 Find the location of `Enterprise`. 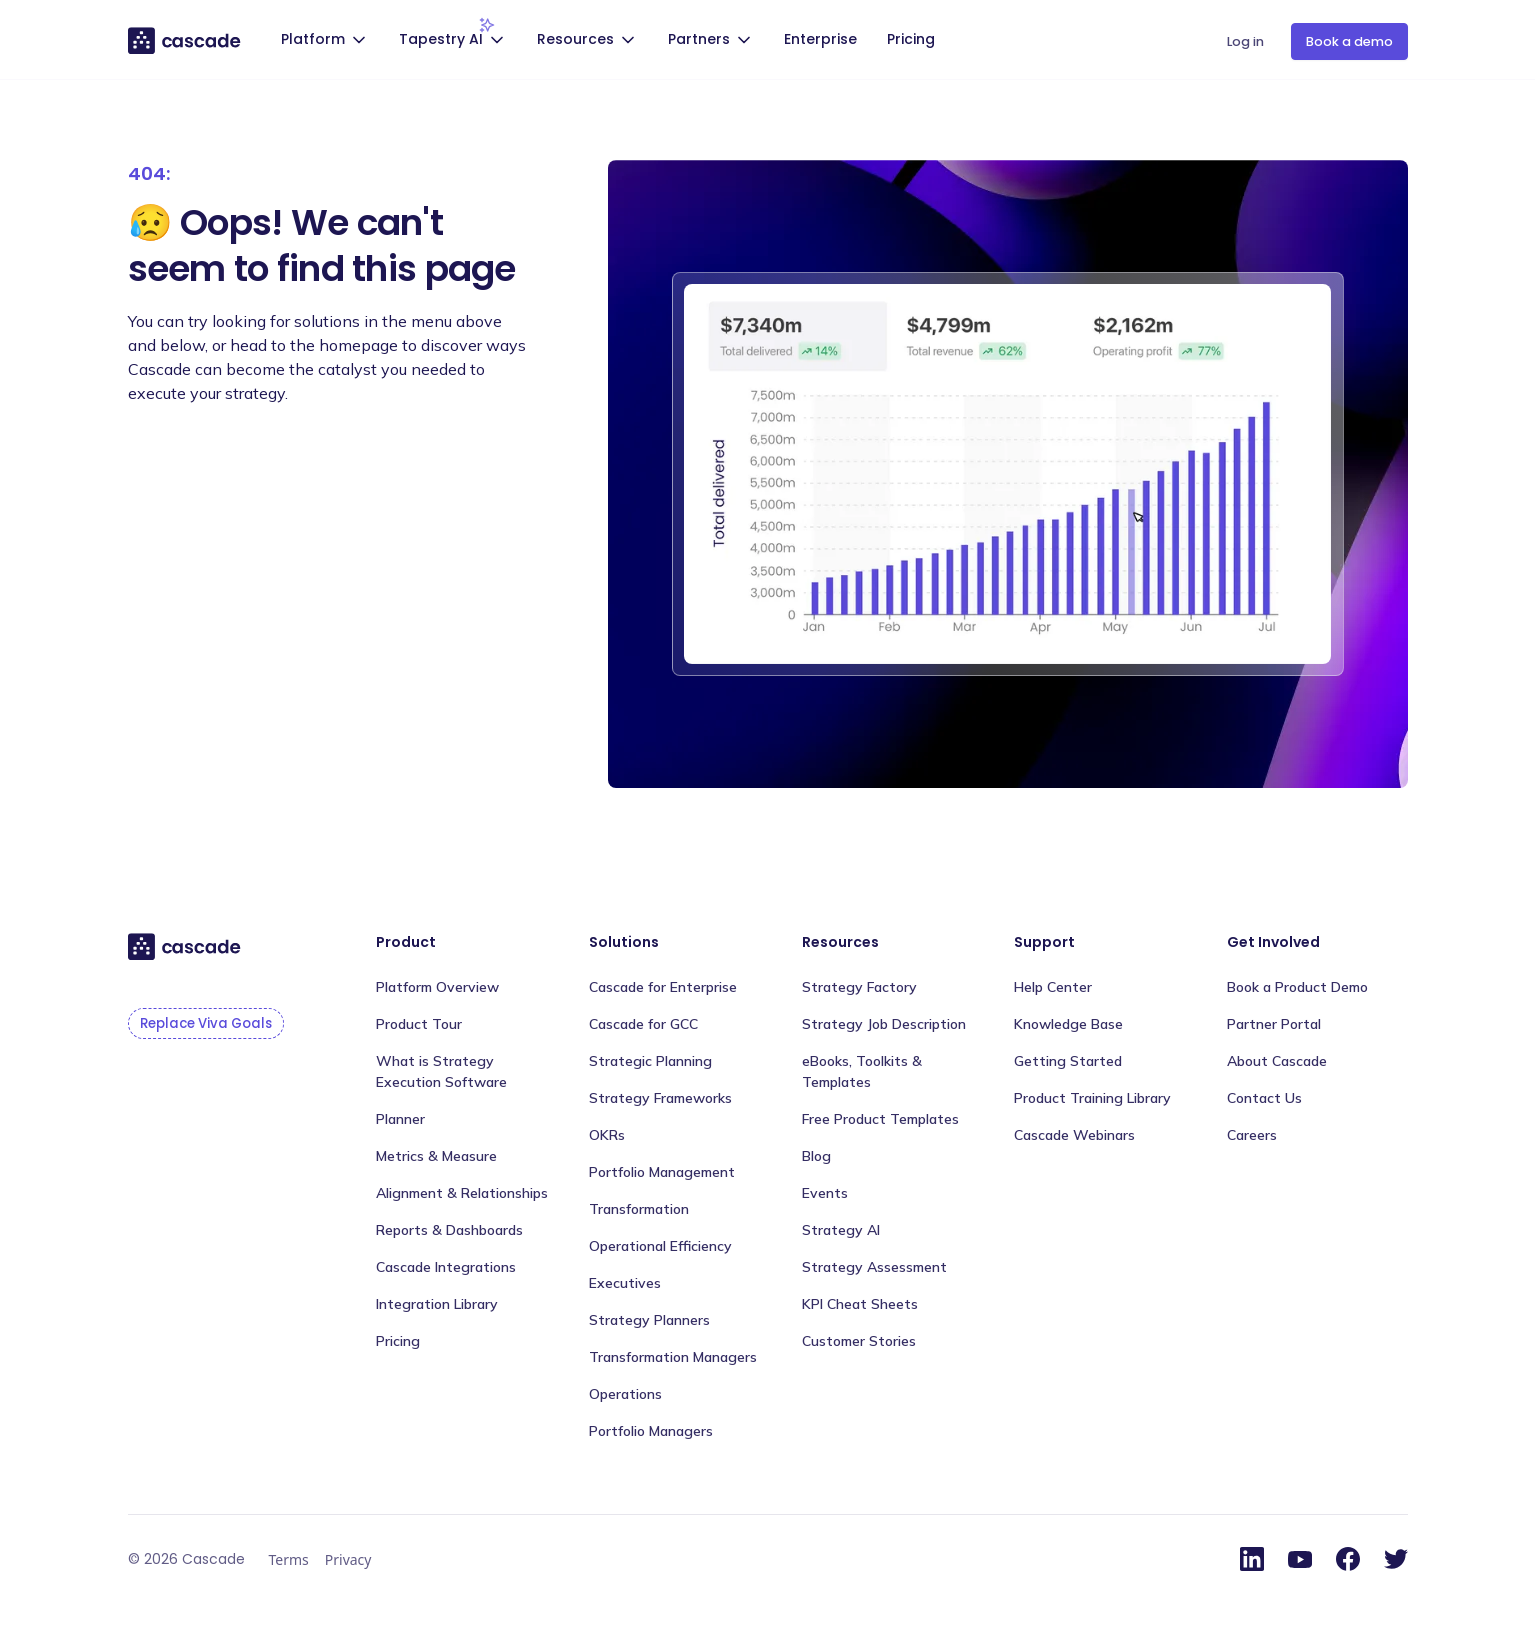

Enterprise is located at coordinates (820, 39).